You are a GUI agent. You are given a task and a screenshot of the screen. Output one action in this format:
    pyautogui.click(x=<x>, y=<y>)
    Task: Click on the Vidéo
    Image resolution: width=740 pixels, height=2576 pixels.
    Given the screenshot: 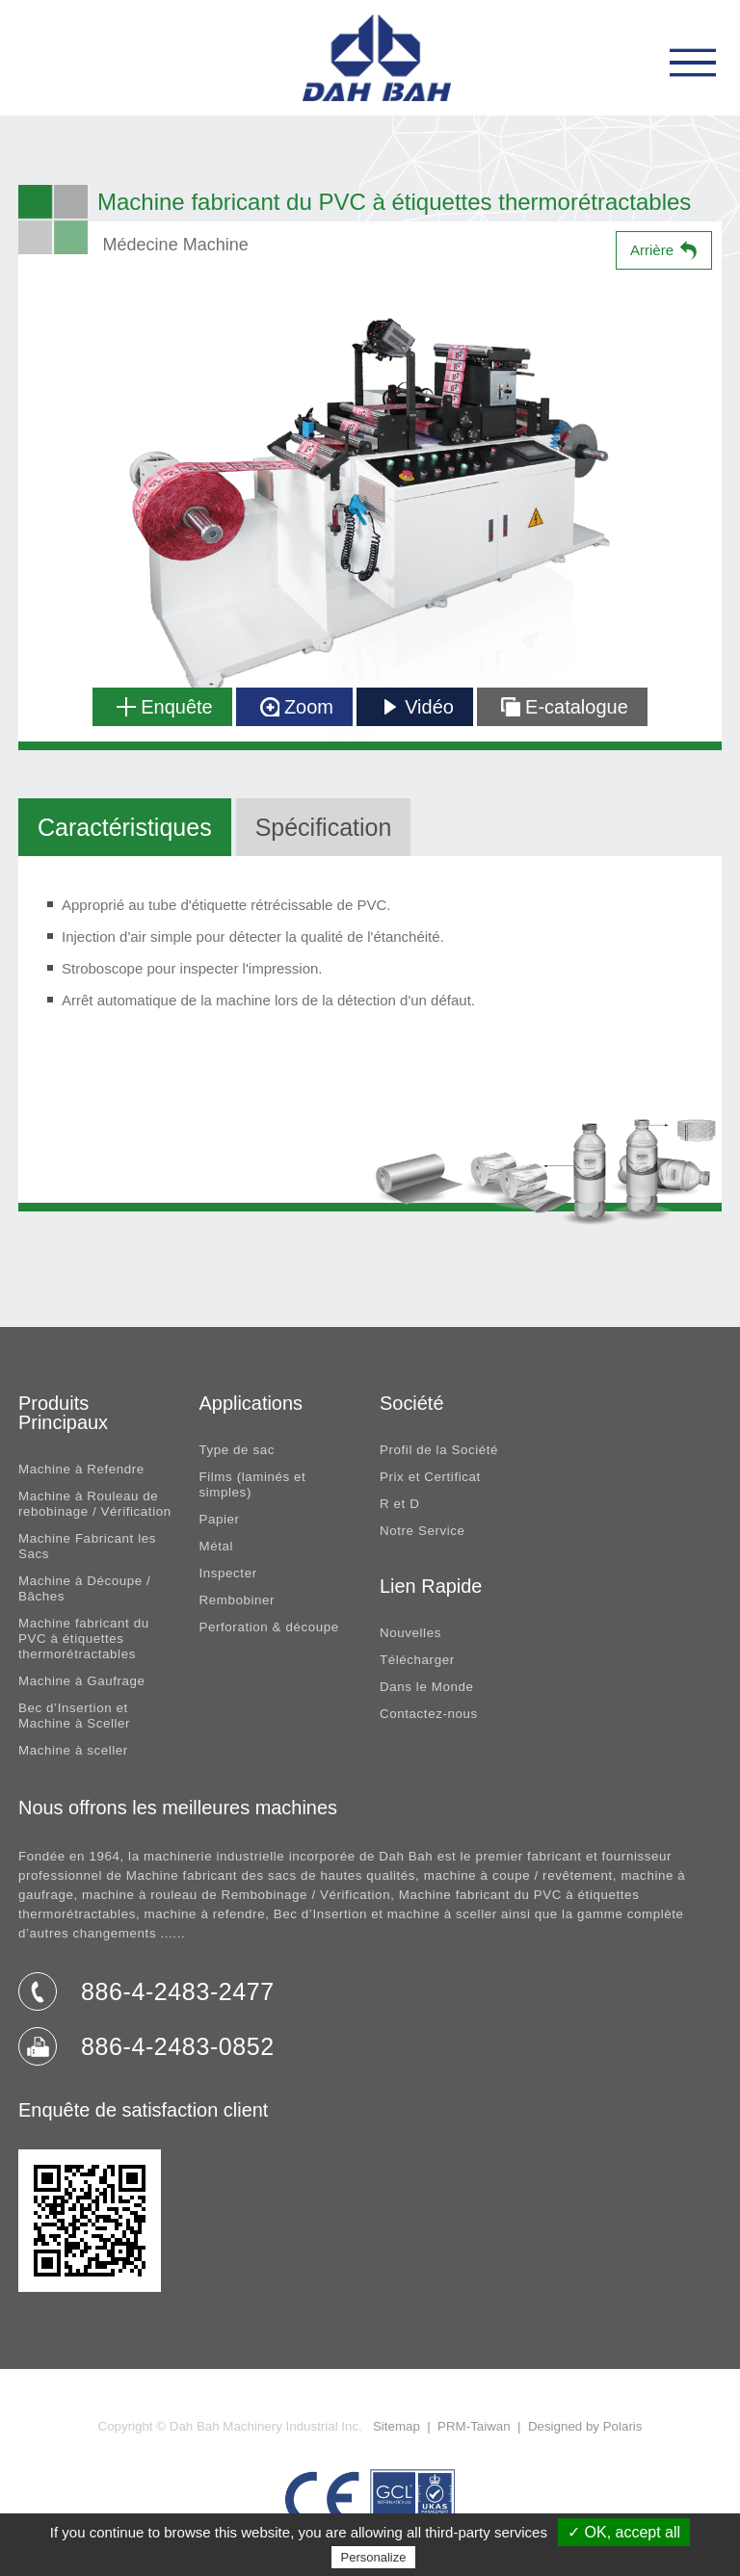 What is the action you would take?
    pyautogui.click(x=417, y=706)
    